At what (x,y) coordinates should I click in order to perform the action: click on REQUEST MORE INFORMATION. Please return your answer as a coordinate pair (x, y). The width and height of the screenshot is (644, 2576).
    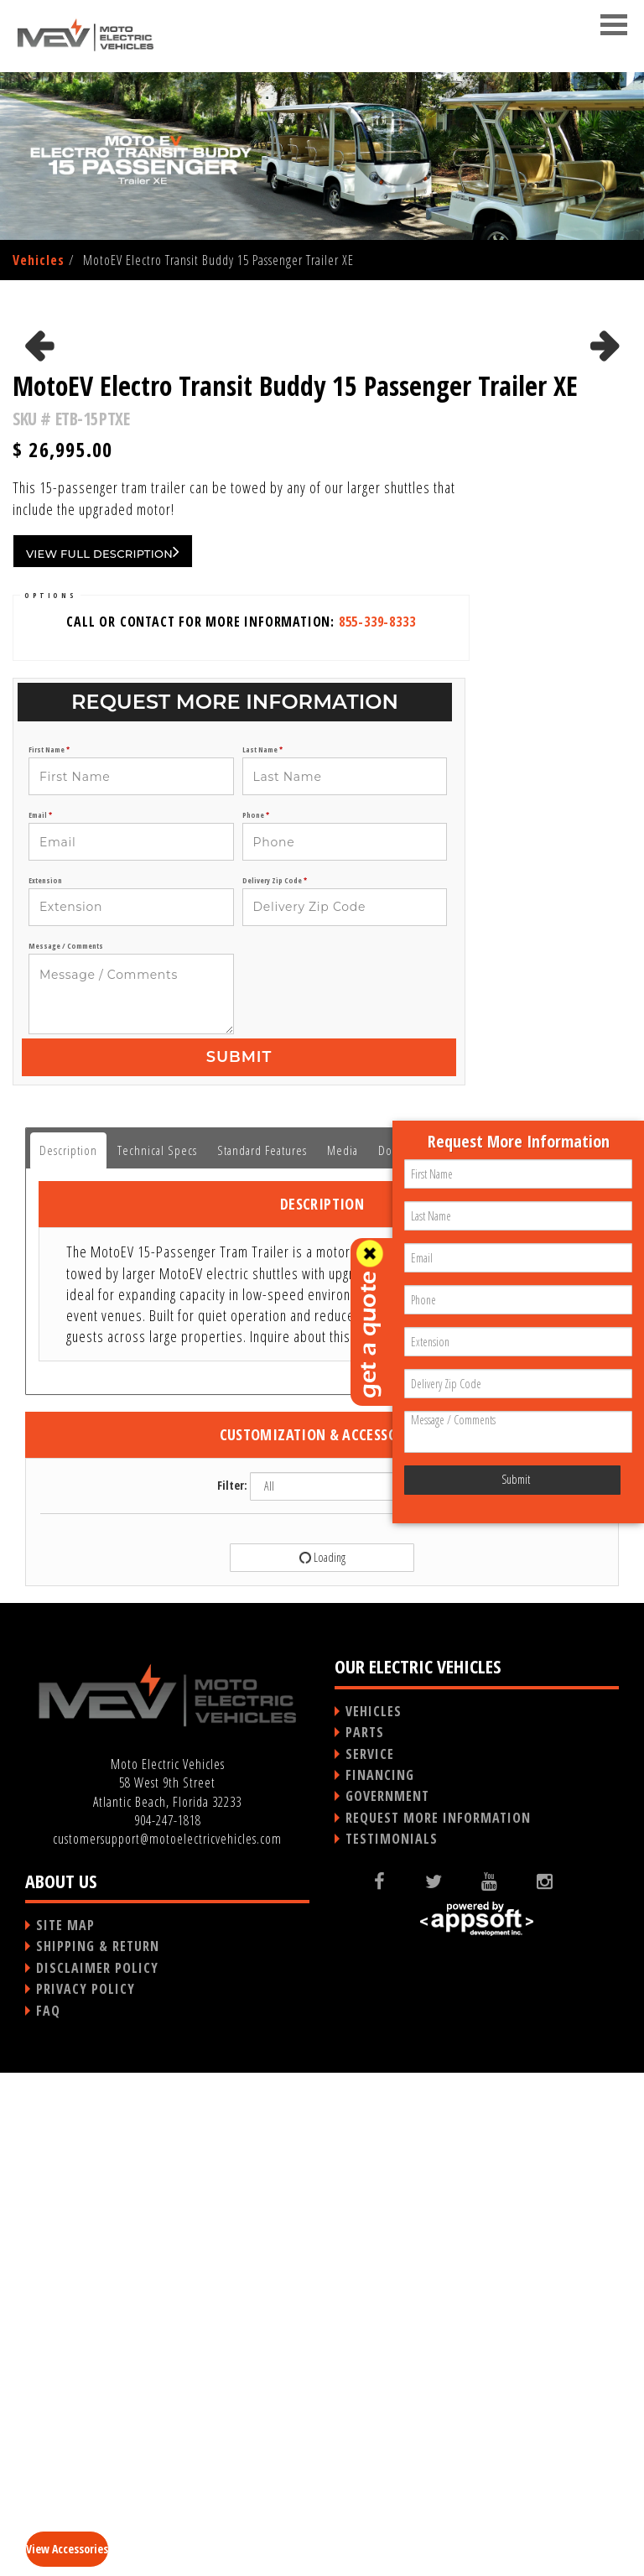
    Looking at the image, I should click on (438, 2321).